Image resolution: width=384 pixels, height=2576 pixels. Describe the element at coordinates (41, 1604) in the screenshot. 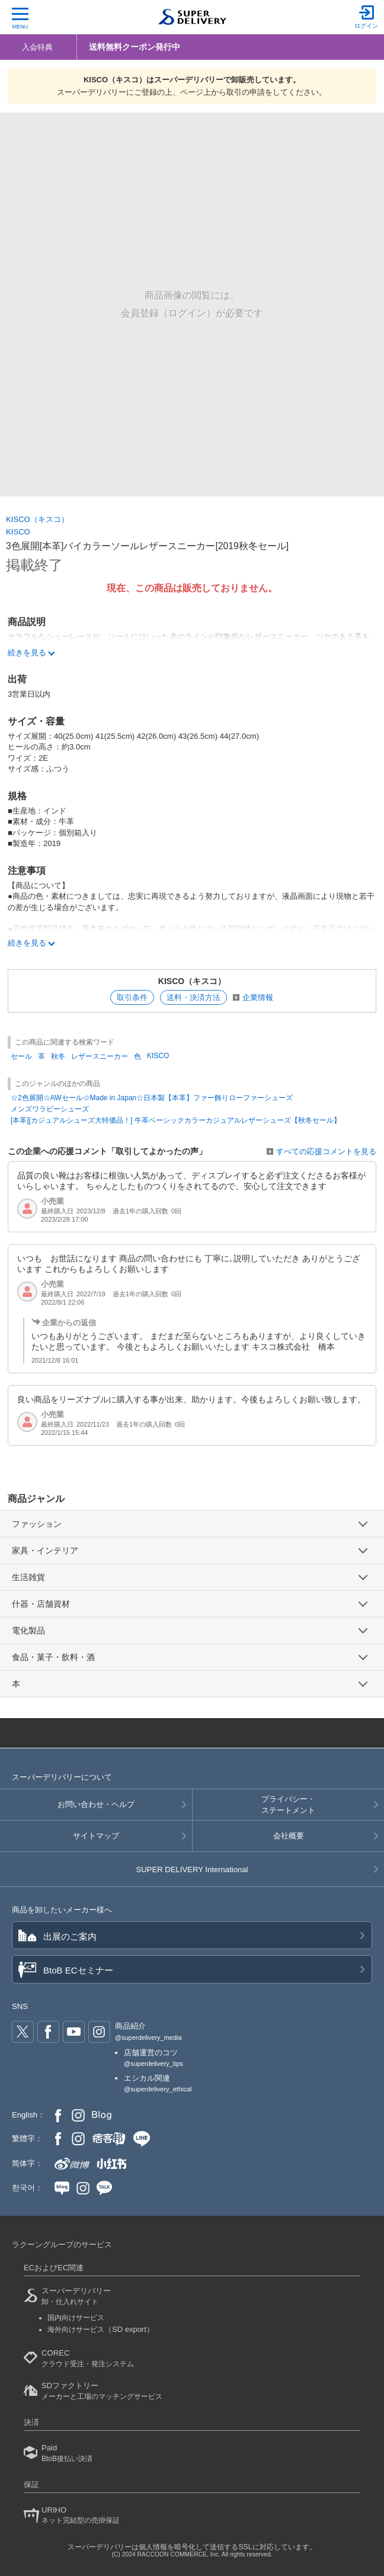

I see `什器・店舗資材` at that location.